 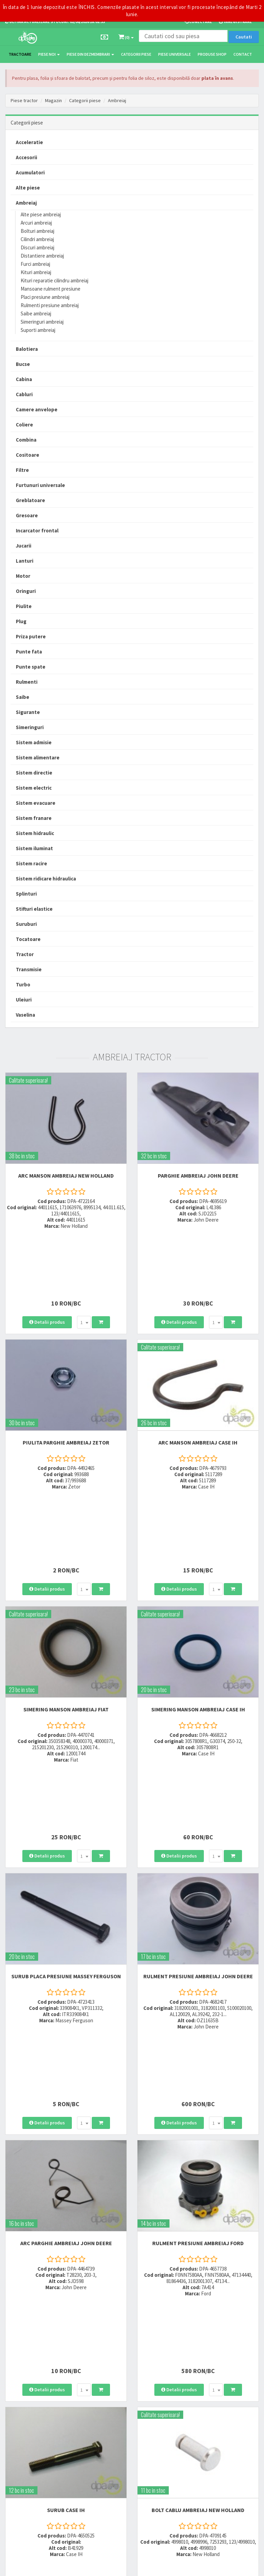 What do you see at coordinates (37, 757) in the screenshot?
I see `Sistem alimentare` at bounding box center [37, 757].